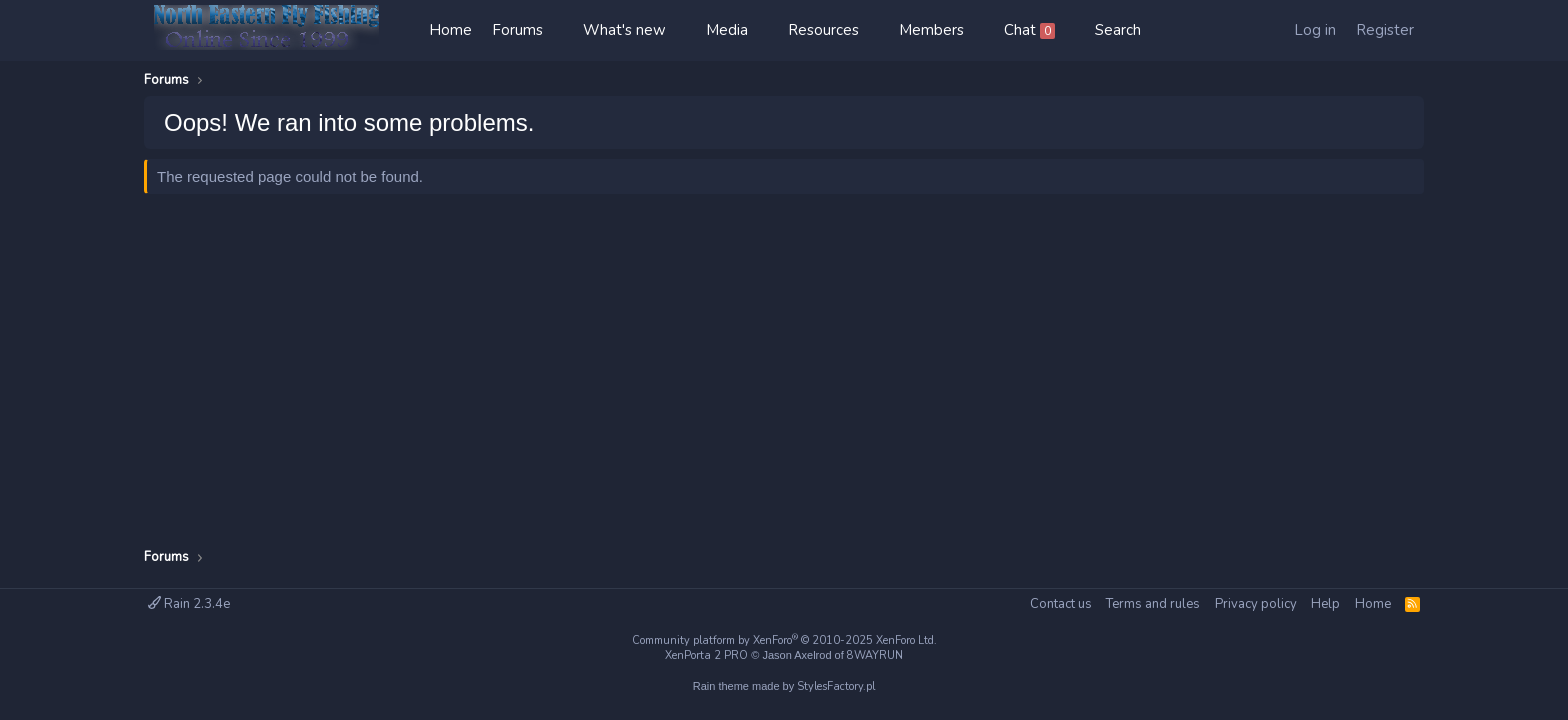 The width and height of the screenshot is (1568, 720). I want to click on Help, so click(1325, 604).